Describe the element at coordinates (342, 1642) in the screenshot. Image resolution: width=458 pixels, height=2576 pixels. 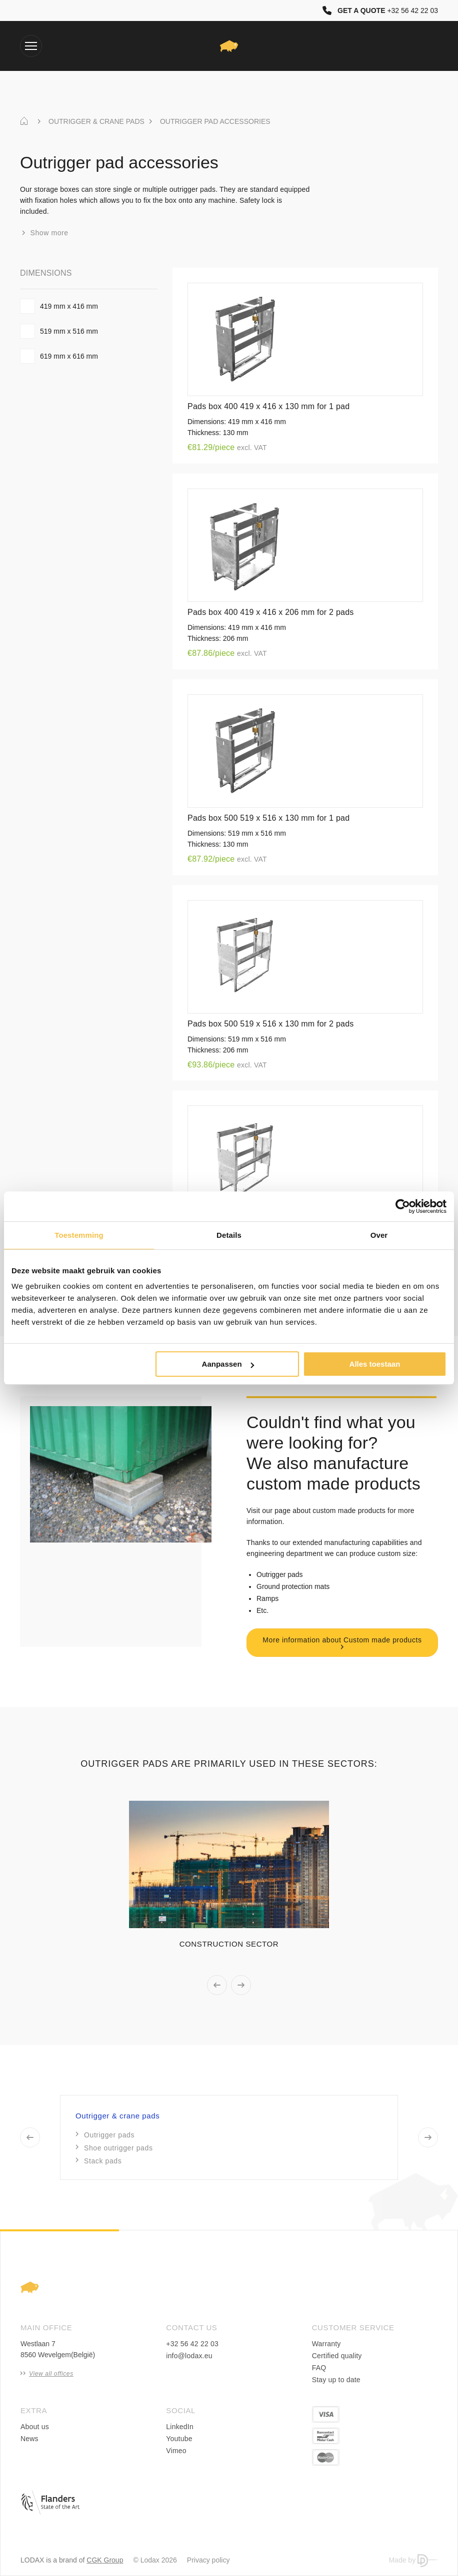
I see `More information about Custom made products` at that location.